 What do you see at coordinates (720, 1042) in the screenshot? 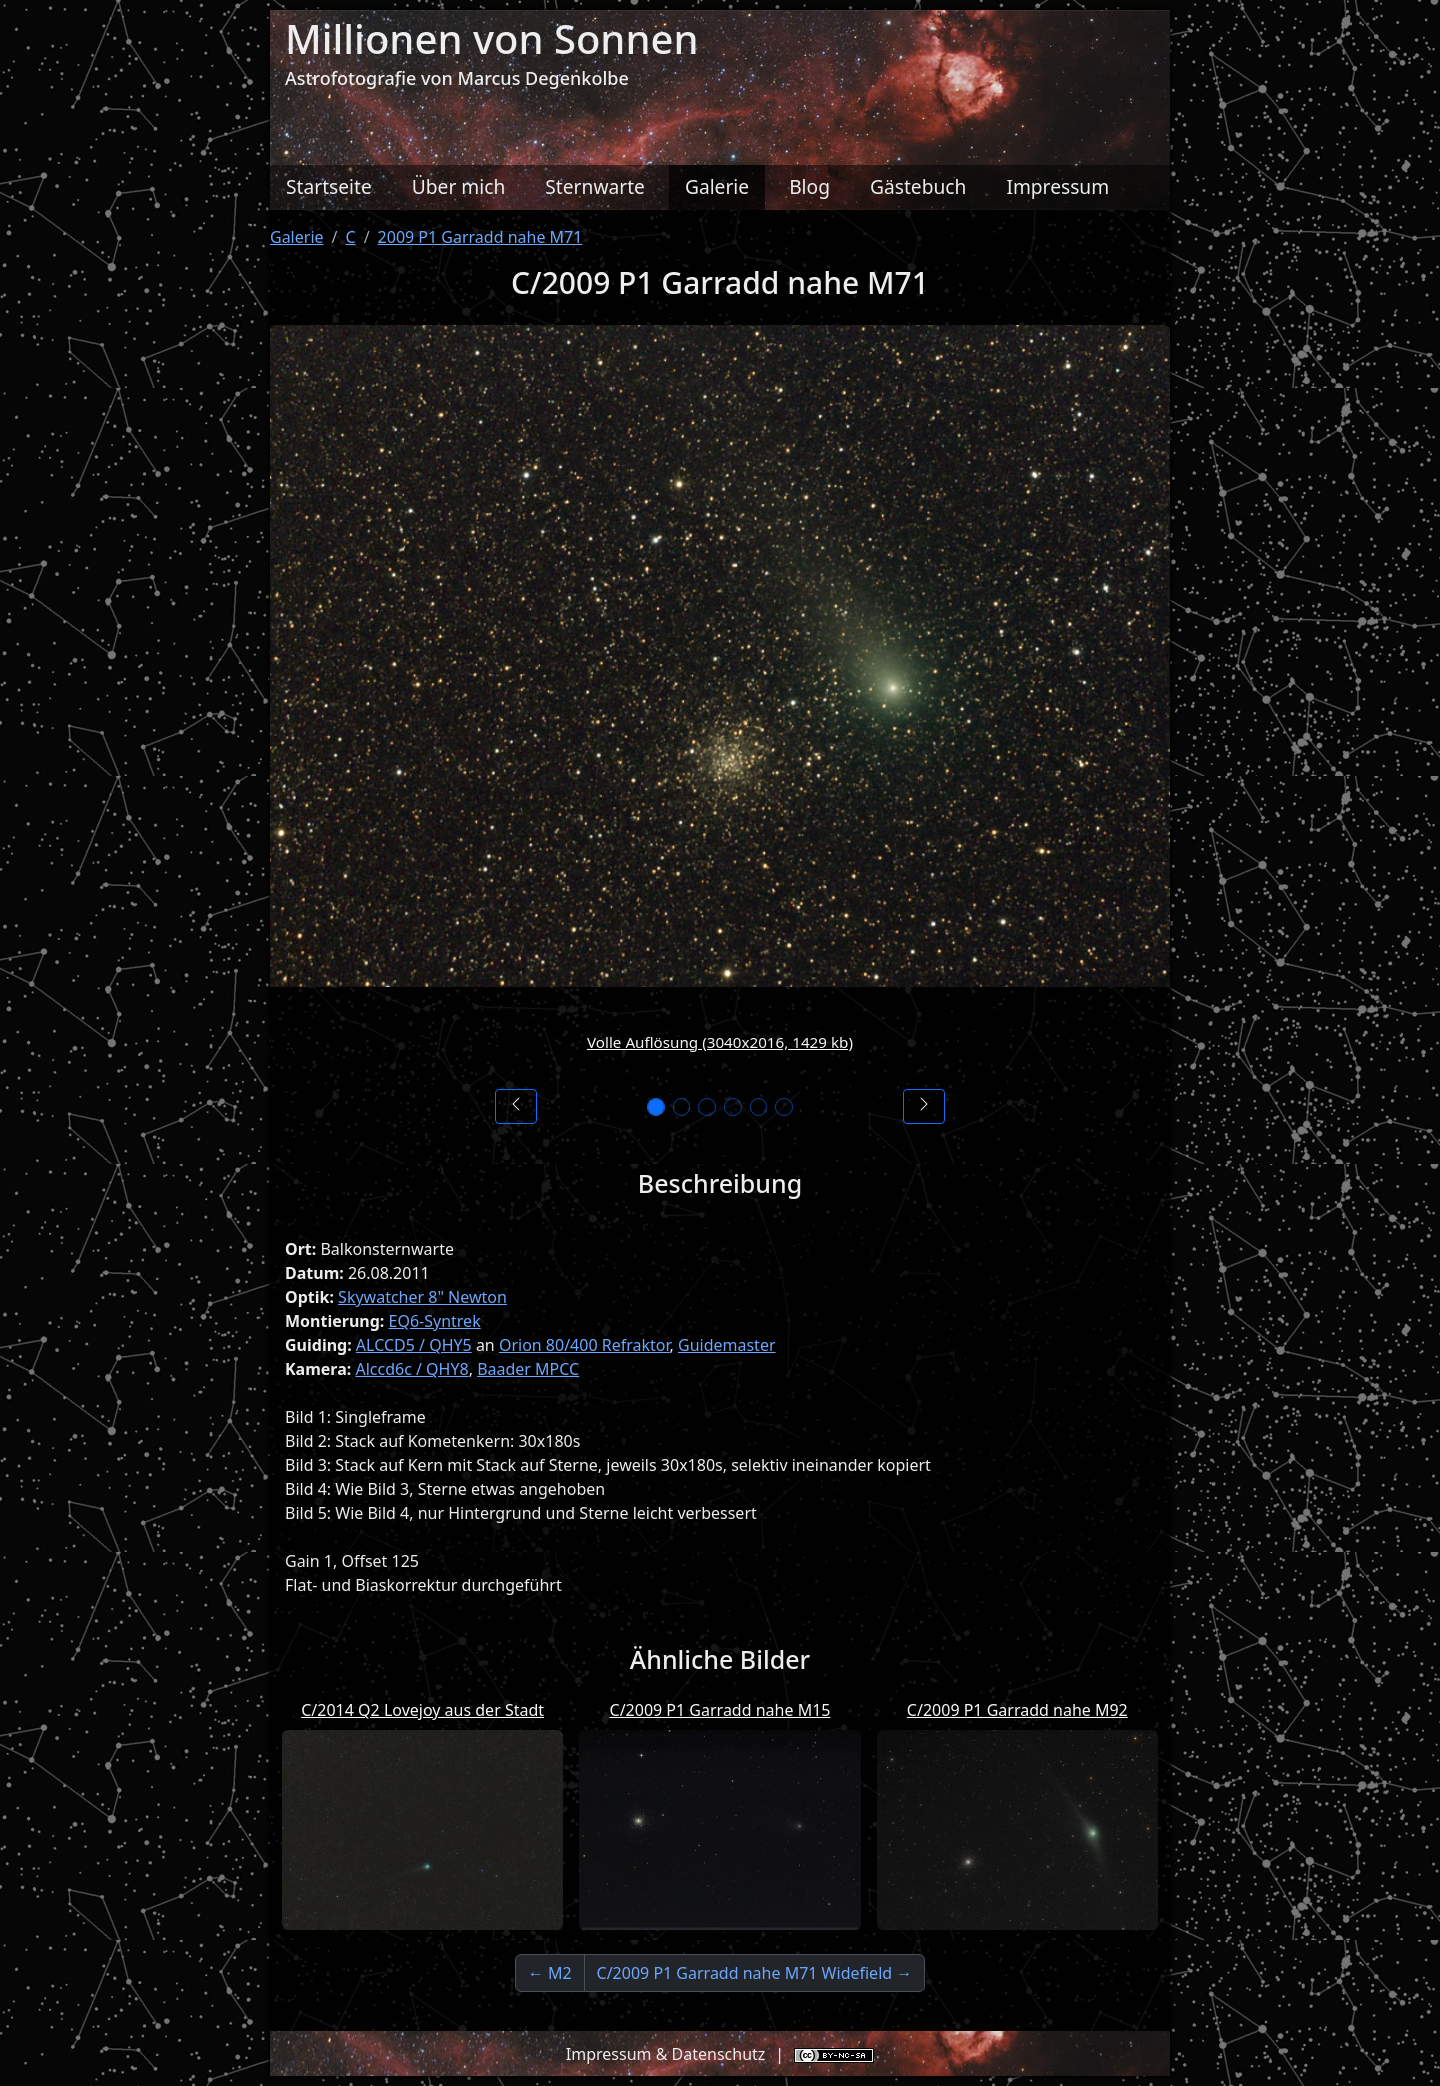
I see `Volle Auflösung (3040x2016, 1429 kb)` at bounding box center [720, 1042].